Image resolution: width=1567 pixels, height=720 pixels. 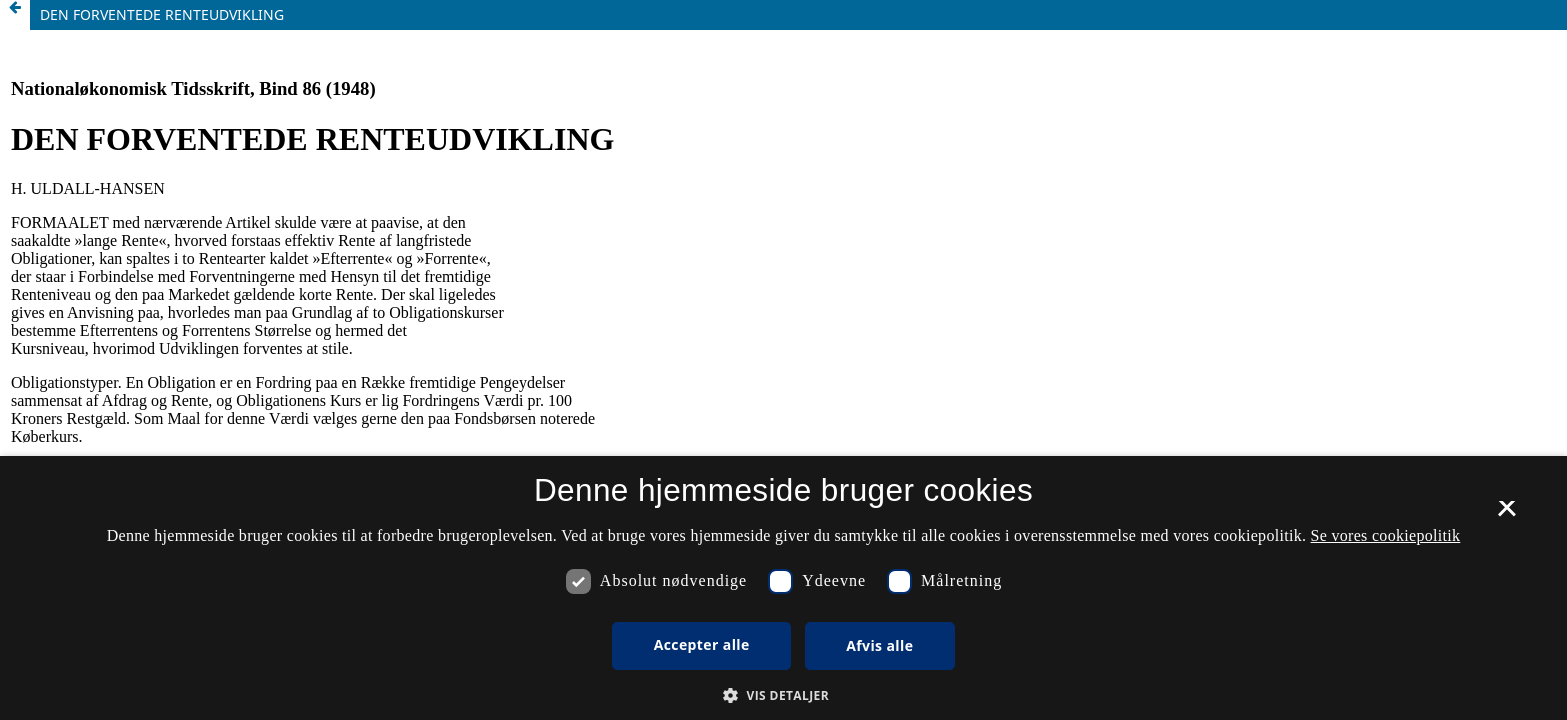 What do you see at coordinates (783, 695) in the screenshot?
I see `[button]` at bounding box center [783, 695].